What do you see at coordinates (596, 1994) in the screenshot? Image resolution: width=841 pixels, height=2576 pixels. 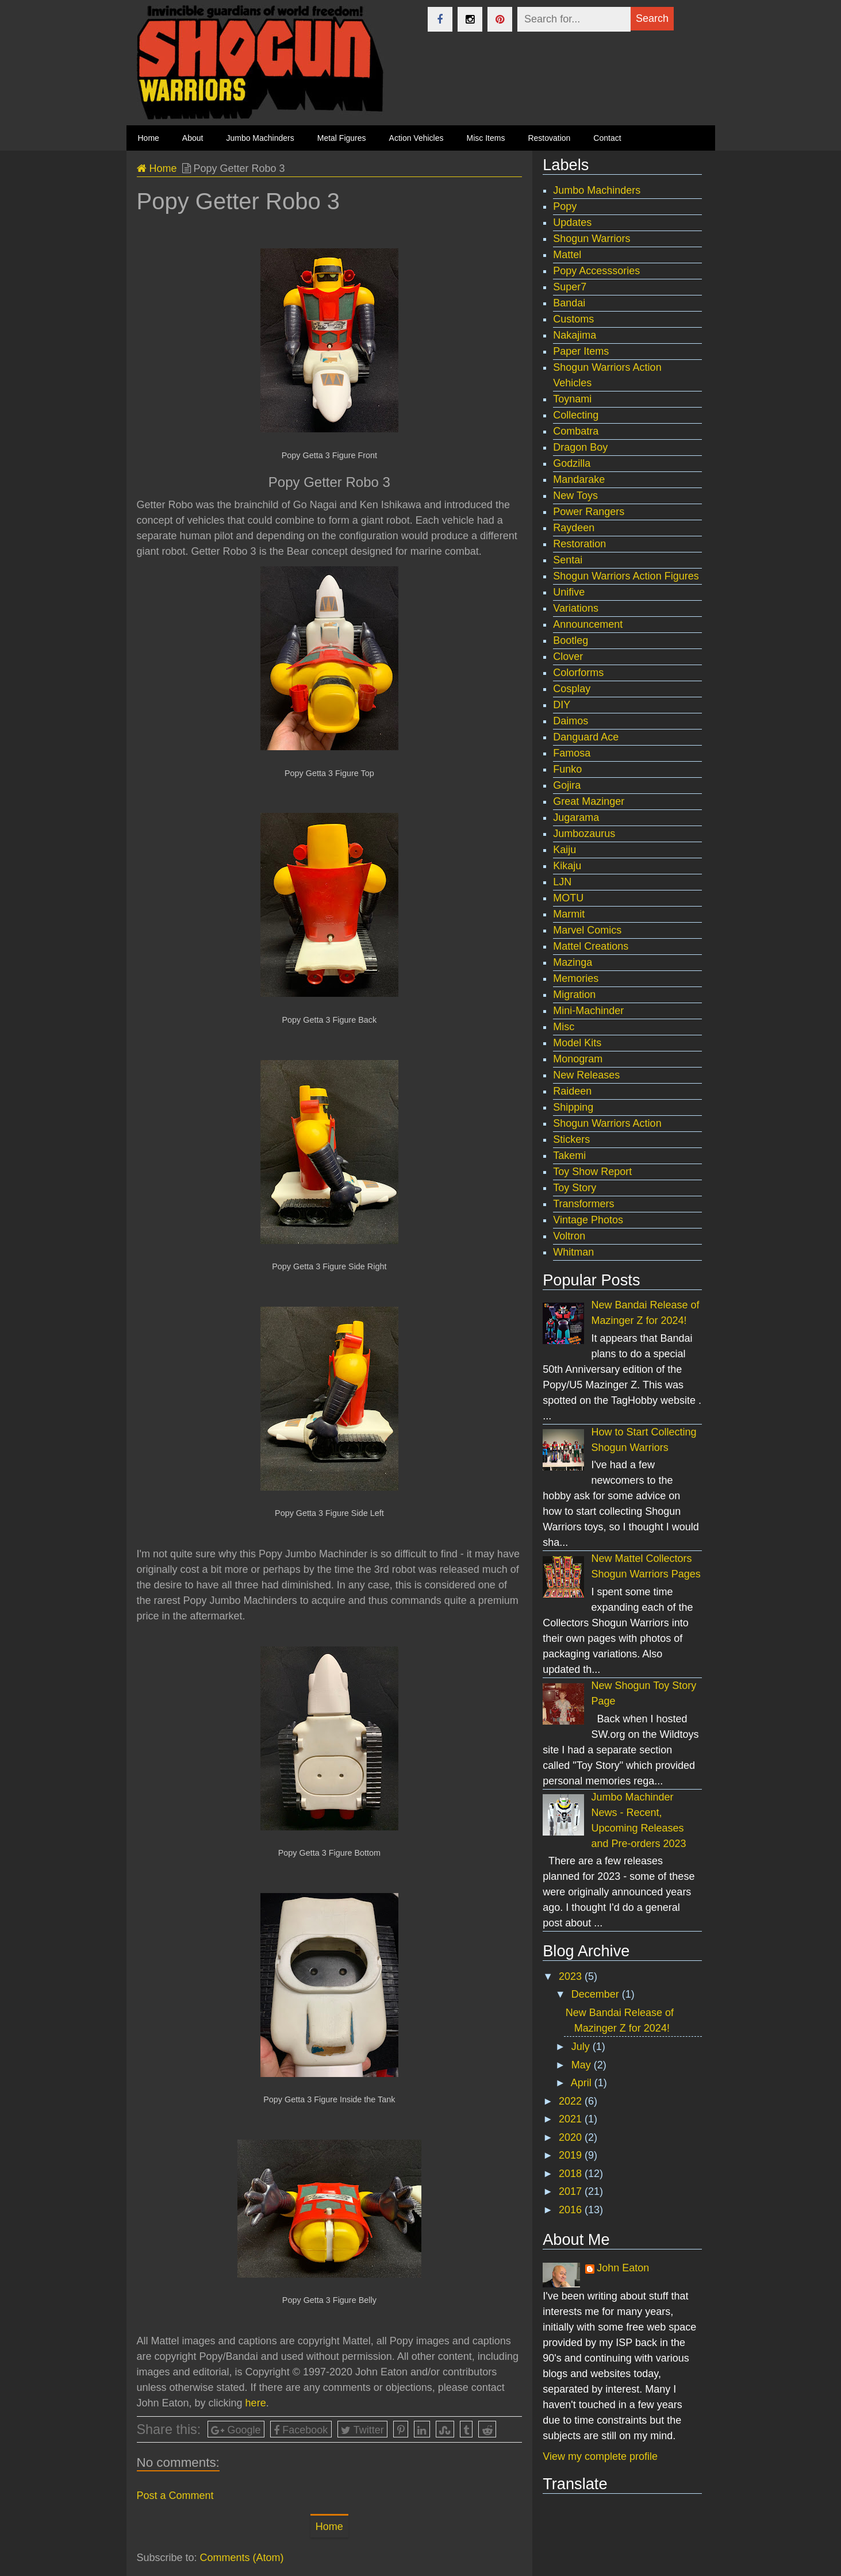 I see `December` at bounding box center [596, 1994].